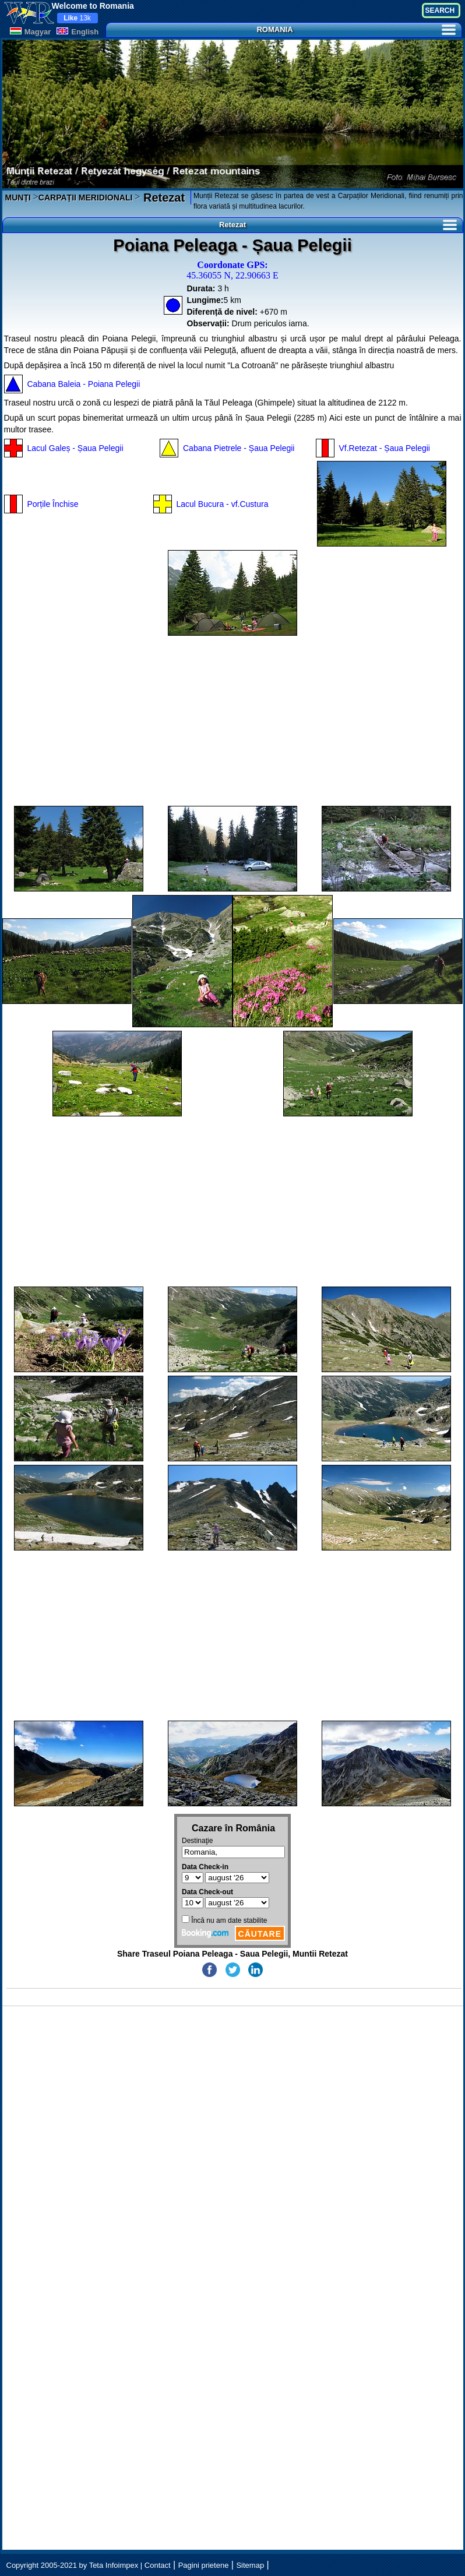 Image resolution: width=465 pixels, height=2576 pixels. What do you see at coordinates (85, 197) in the screenshot?
I see `CARPAȚII MERIDIONALI` at bounding box center [85, 197].